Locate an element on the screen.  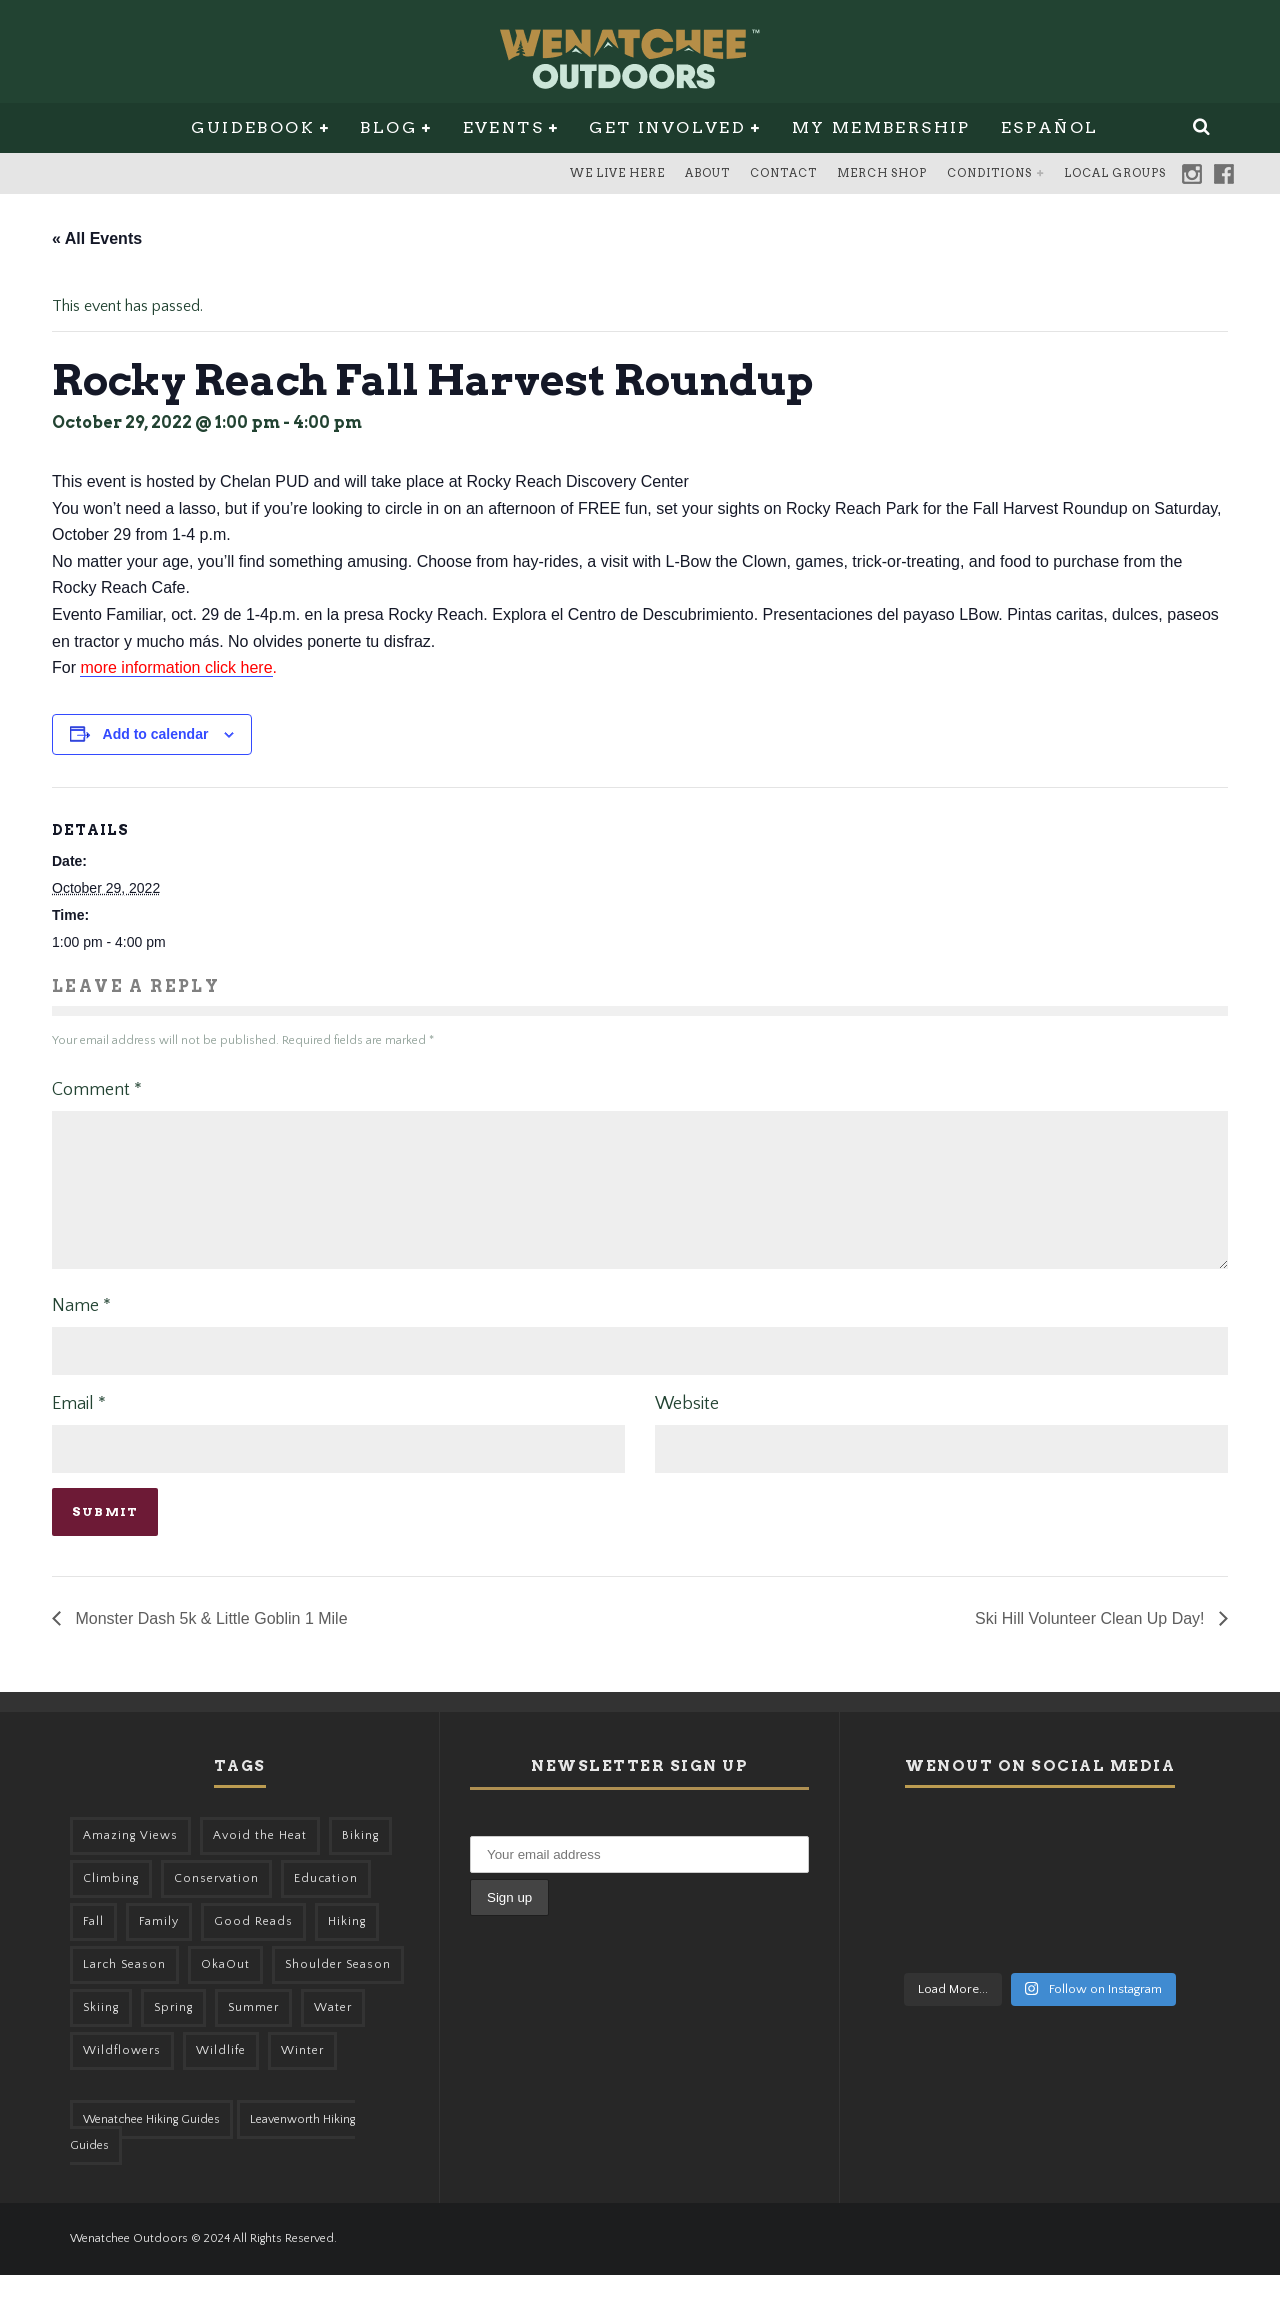
Wildflowers [Wildflowers (145 items)] is located at coordinates (122, 2074).